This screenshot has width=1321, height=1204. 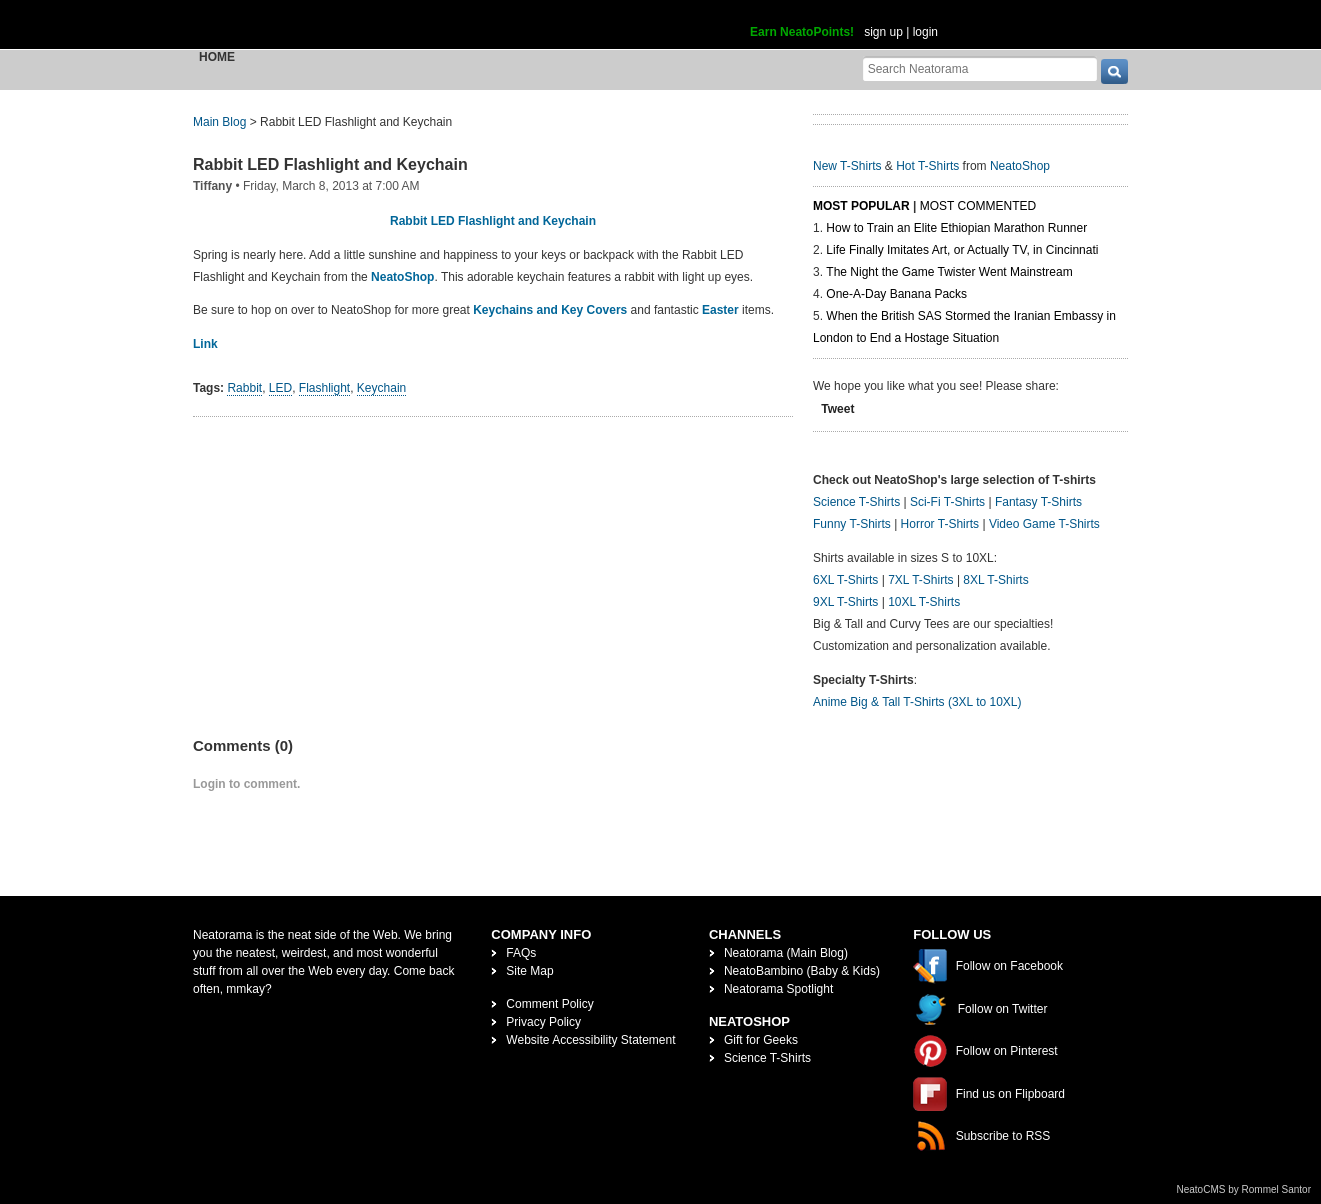 What do you see at coordinates (778, 989) in the screenshot?
I see `Neatorama Spotlight` at bounding box center [778, 989].